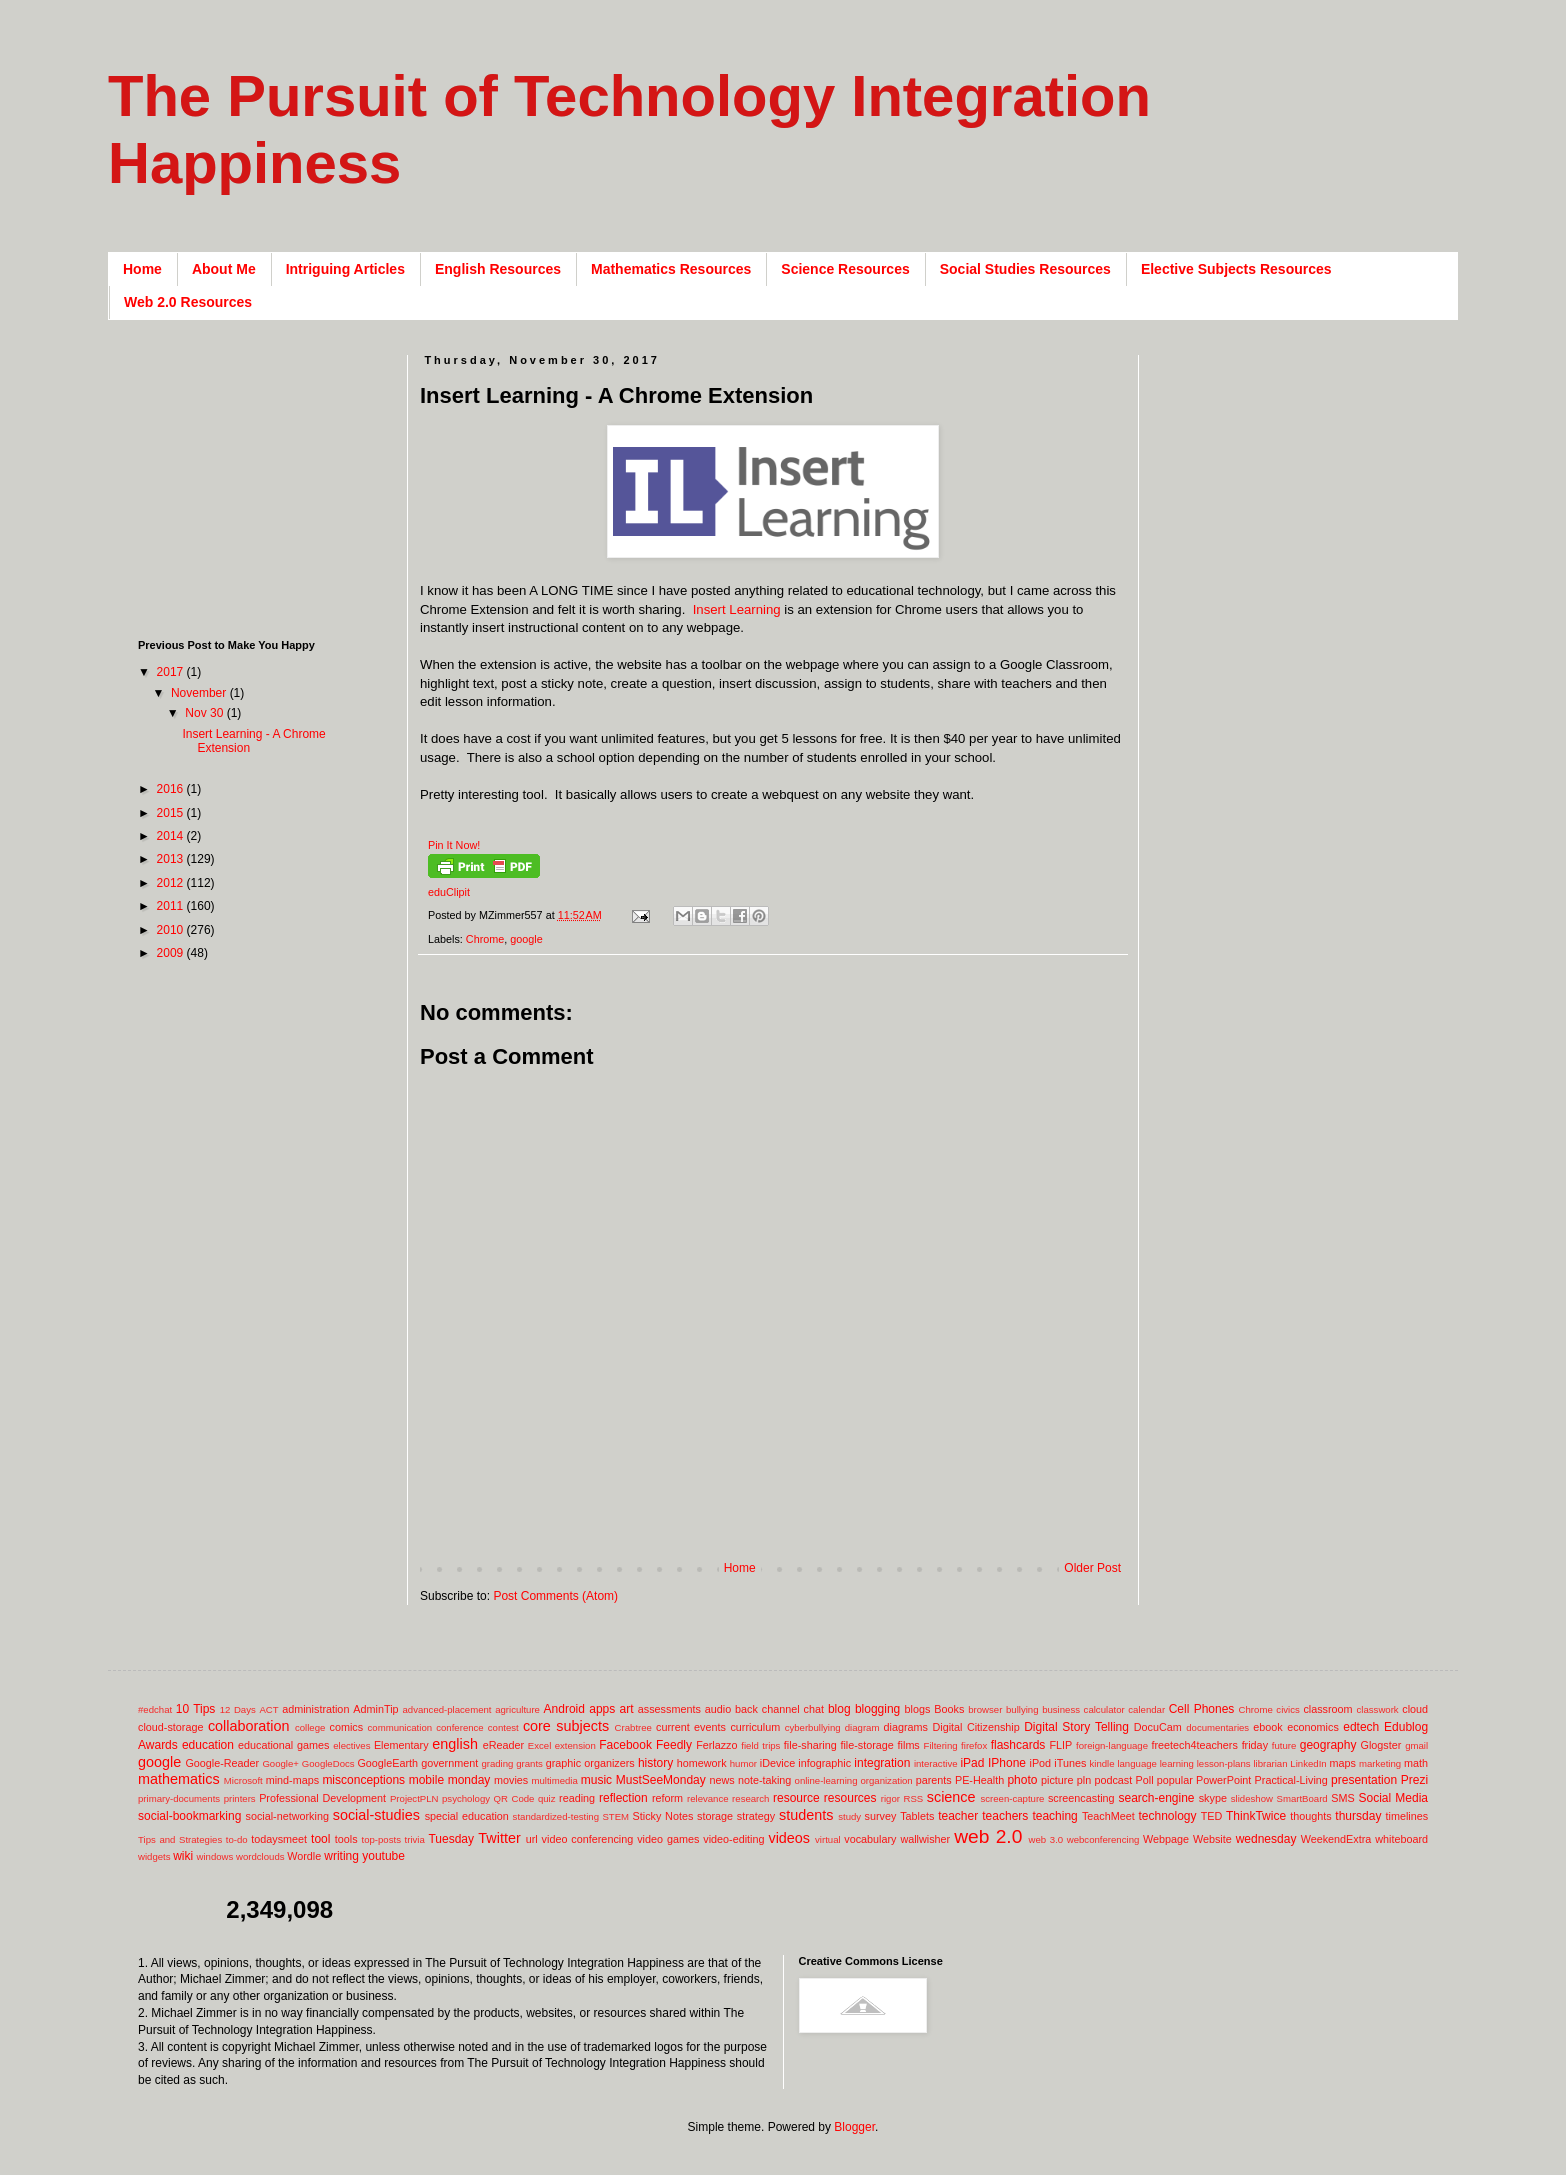  What do you see at coordinates (466, 1798) in the screenshot?
I see `psychology` at bounding box center [466, 1798].